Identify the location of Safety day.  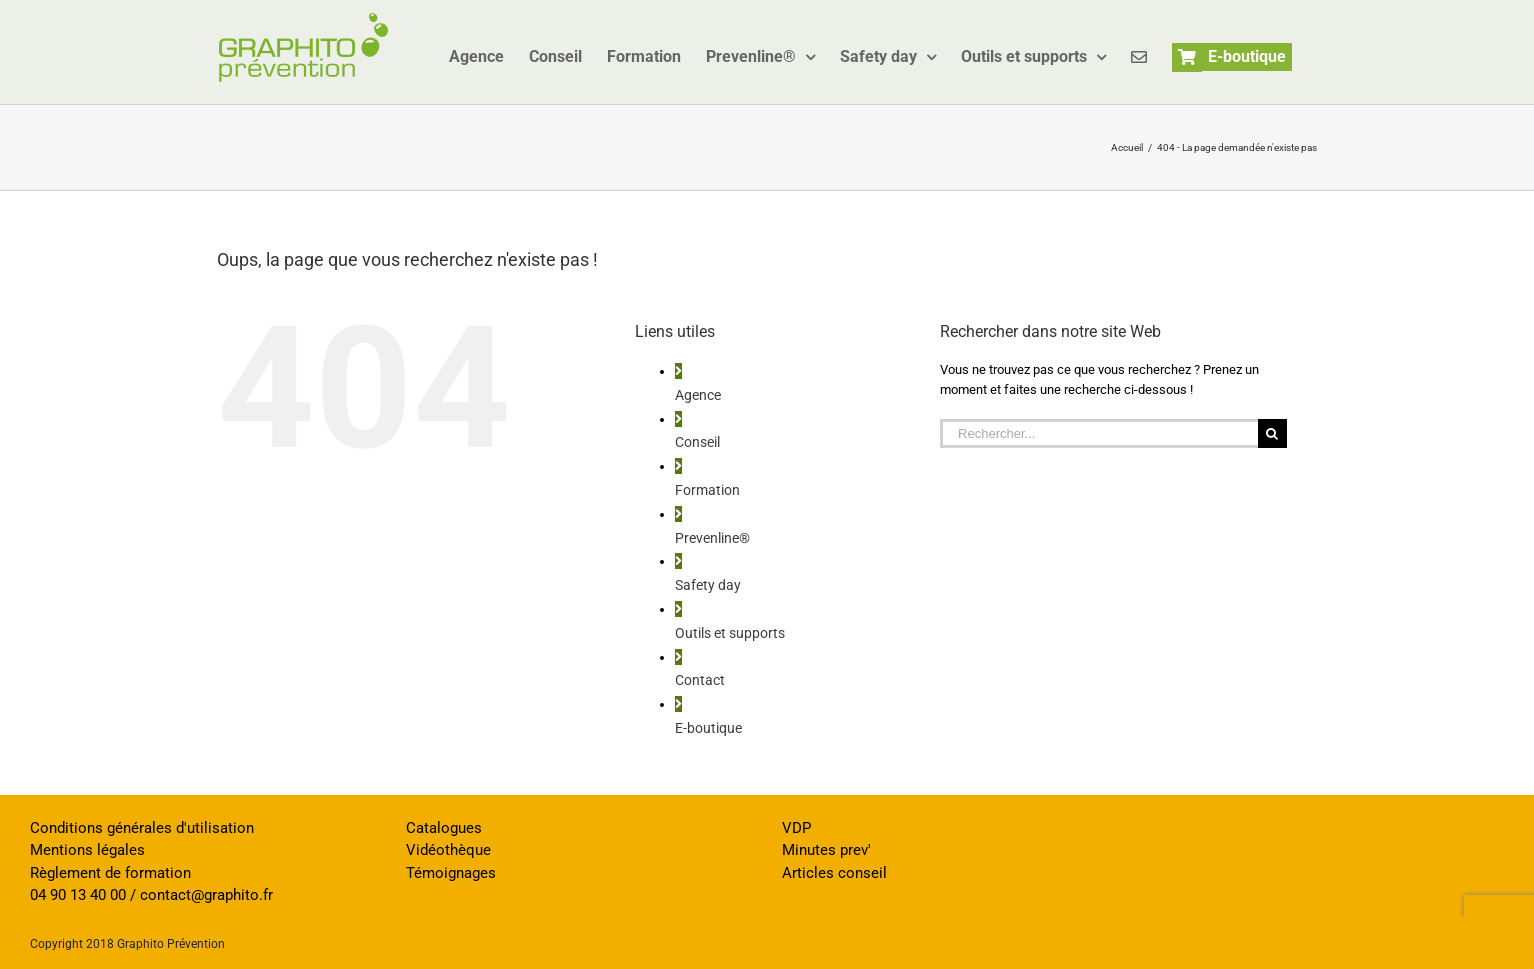
(708, 585).